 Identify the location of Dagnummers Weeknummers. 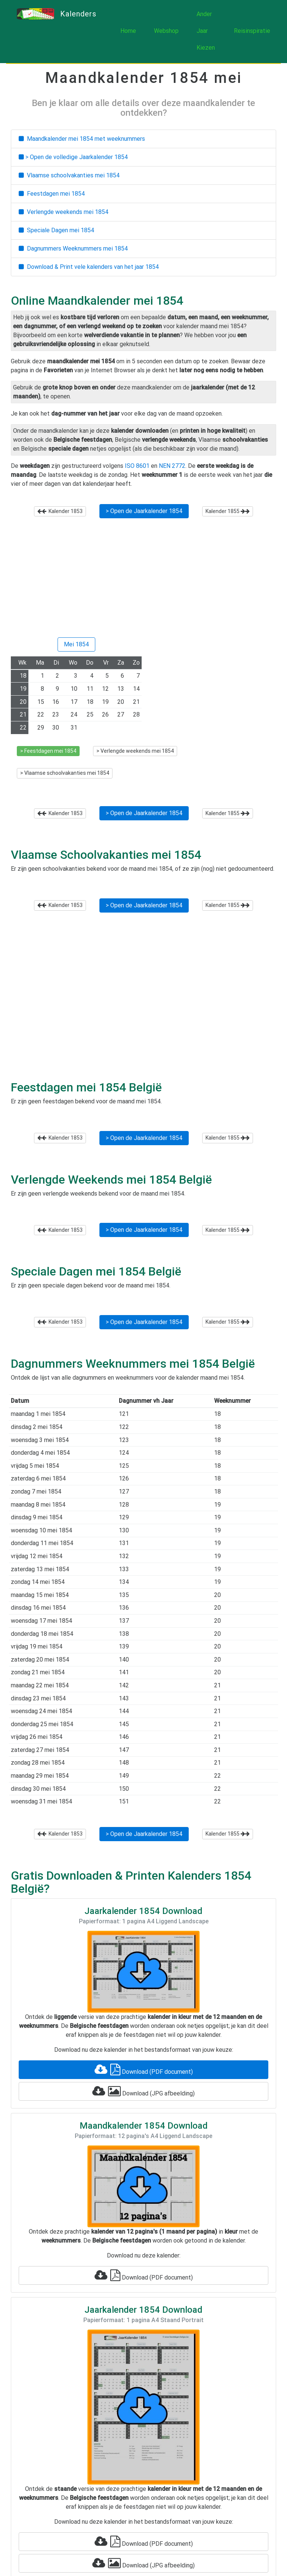
(73, 248).